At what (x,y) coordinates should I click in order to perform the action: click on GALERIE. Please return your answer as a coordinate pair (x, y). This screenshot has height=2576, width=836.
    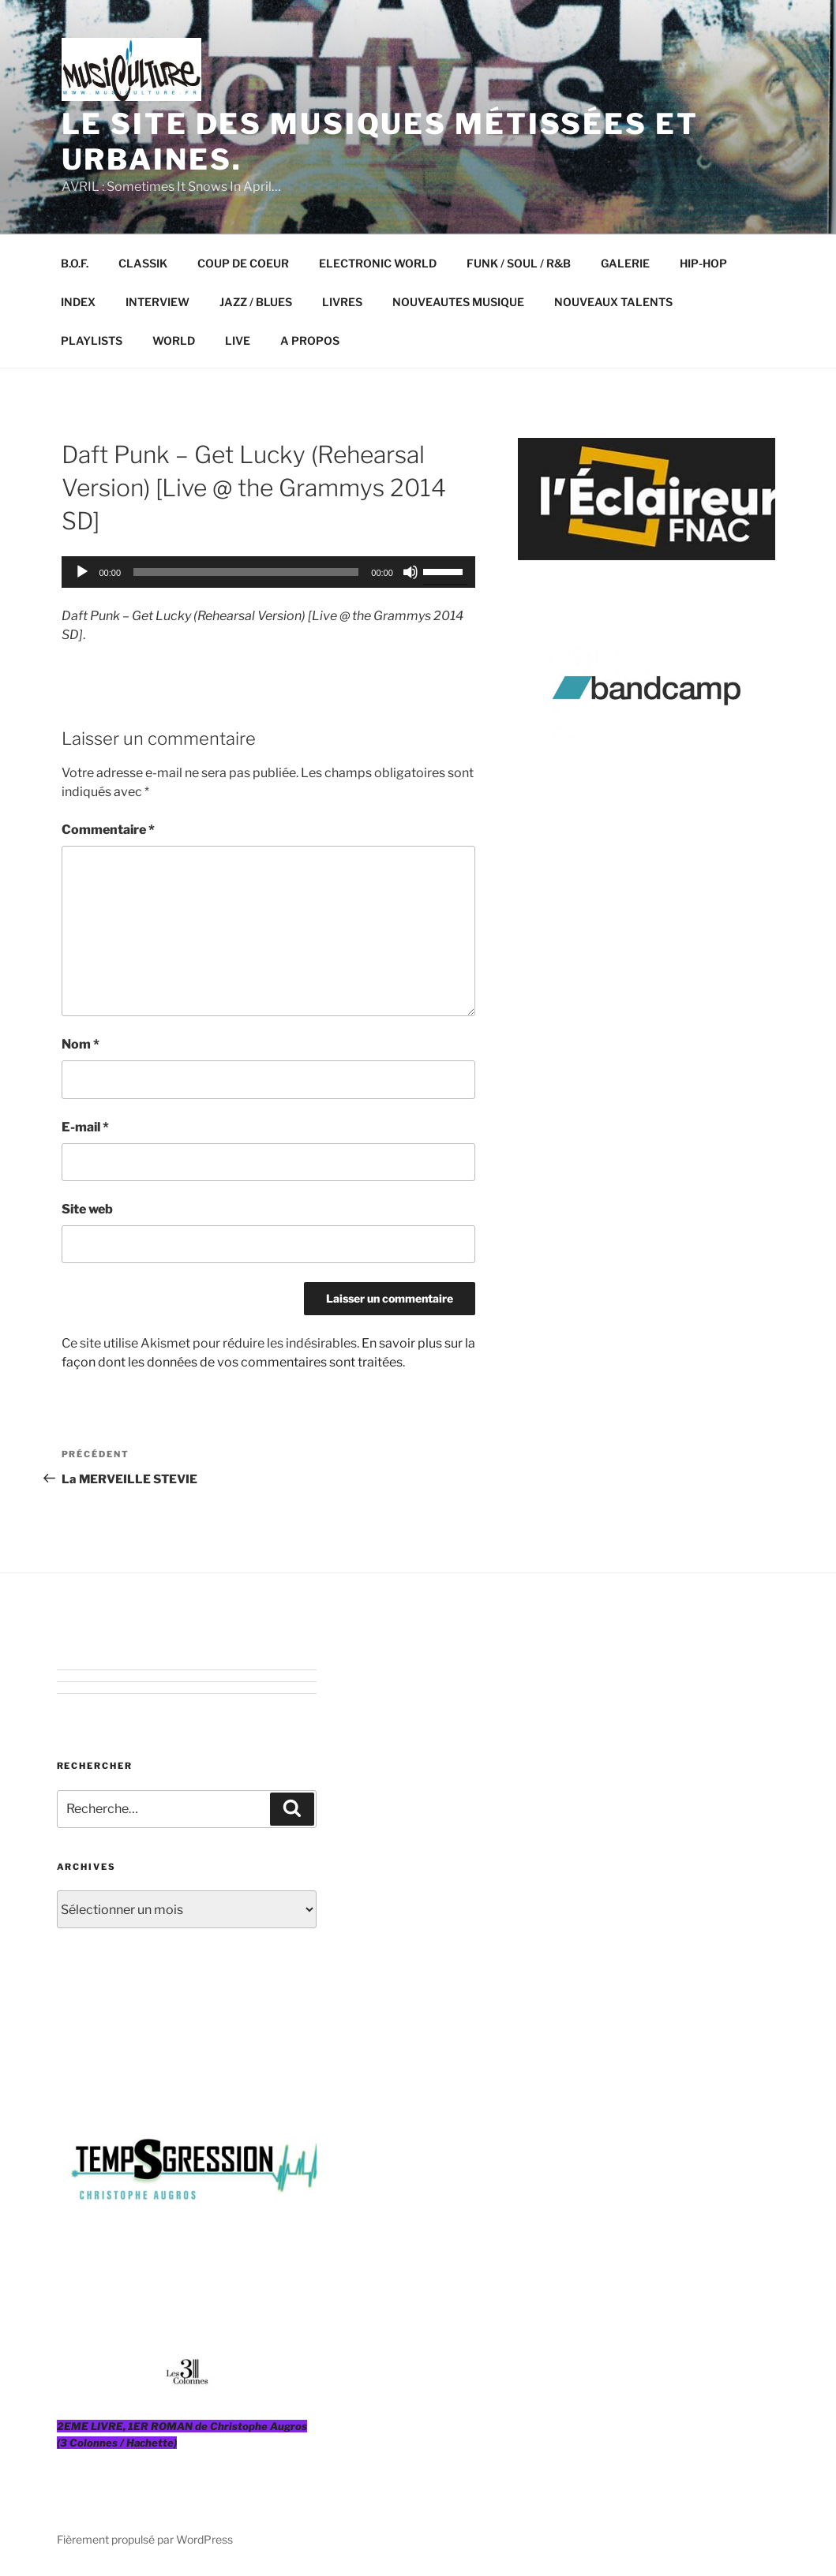
    Looking at the image, I should click on (625, 263).